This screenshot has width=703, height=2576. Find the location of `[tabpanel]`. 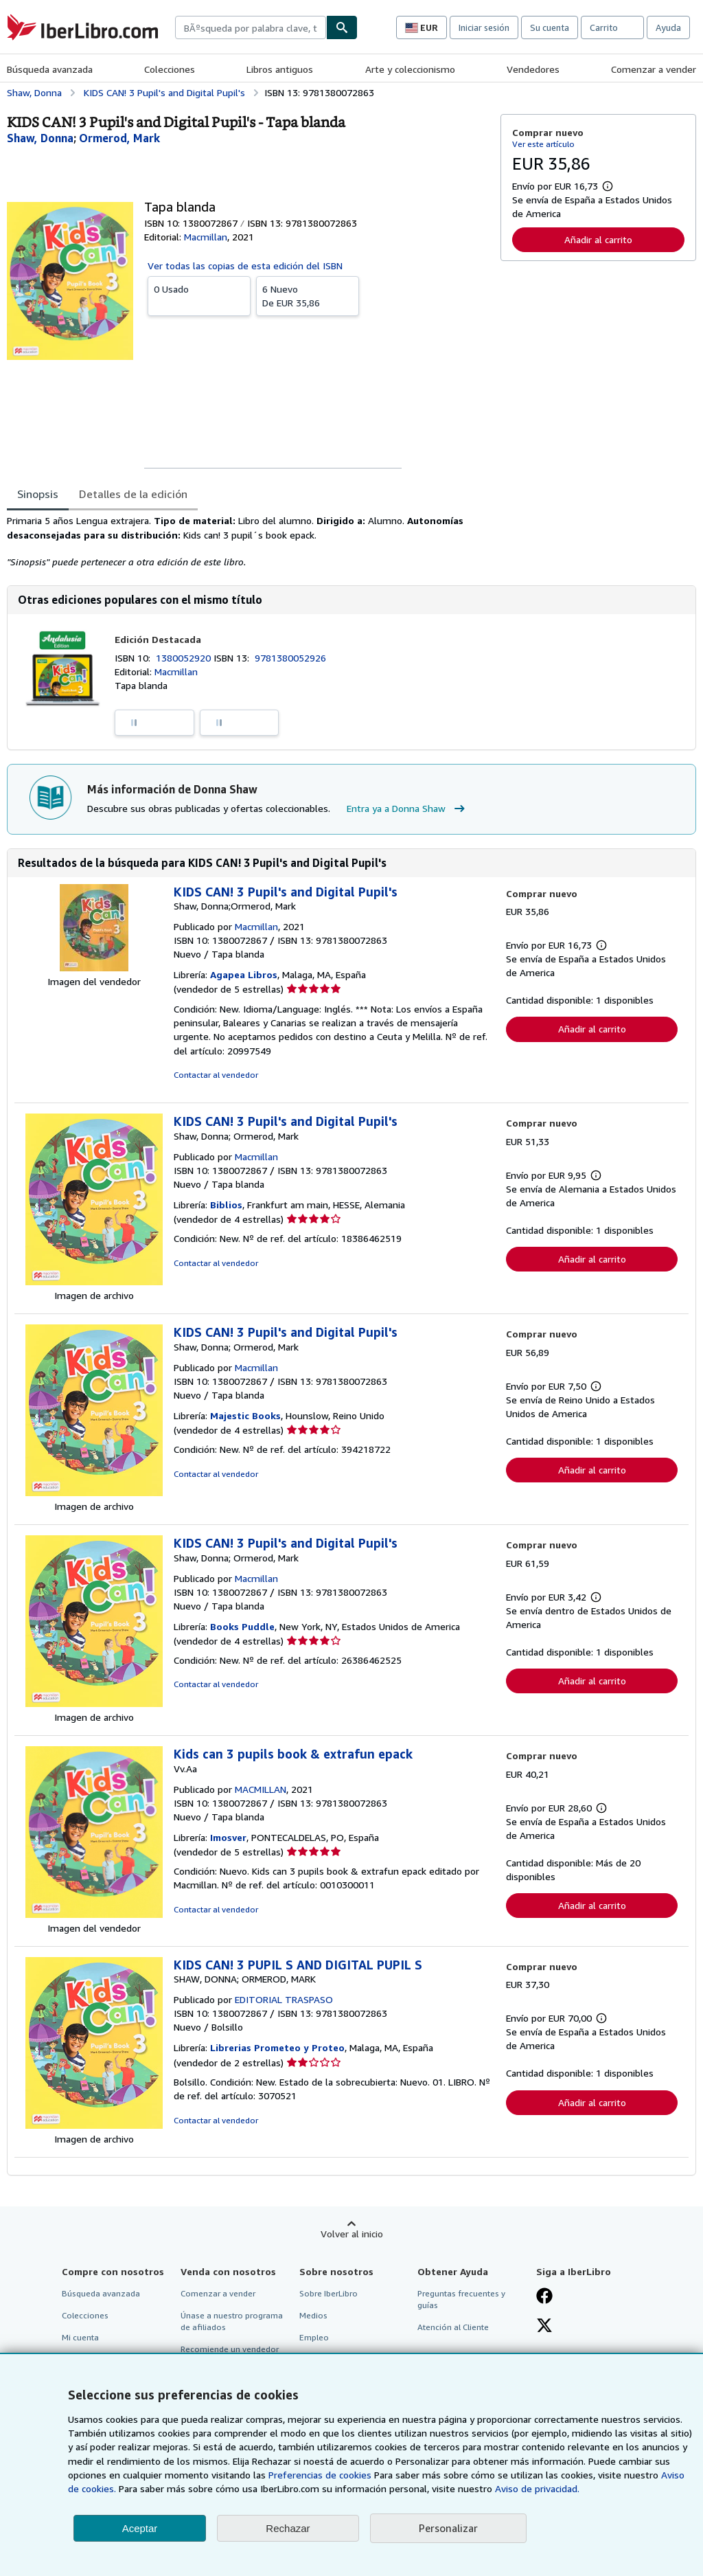

[tabpanel] is located at coordinates (248, 541).